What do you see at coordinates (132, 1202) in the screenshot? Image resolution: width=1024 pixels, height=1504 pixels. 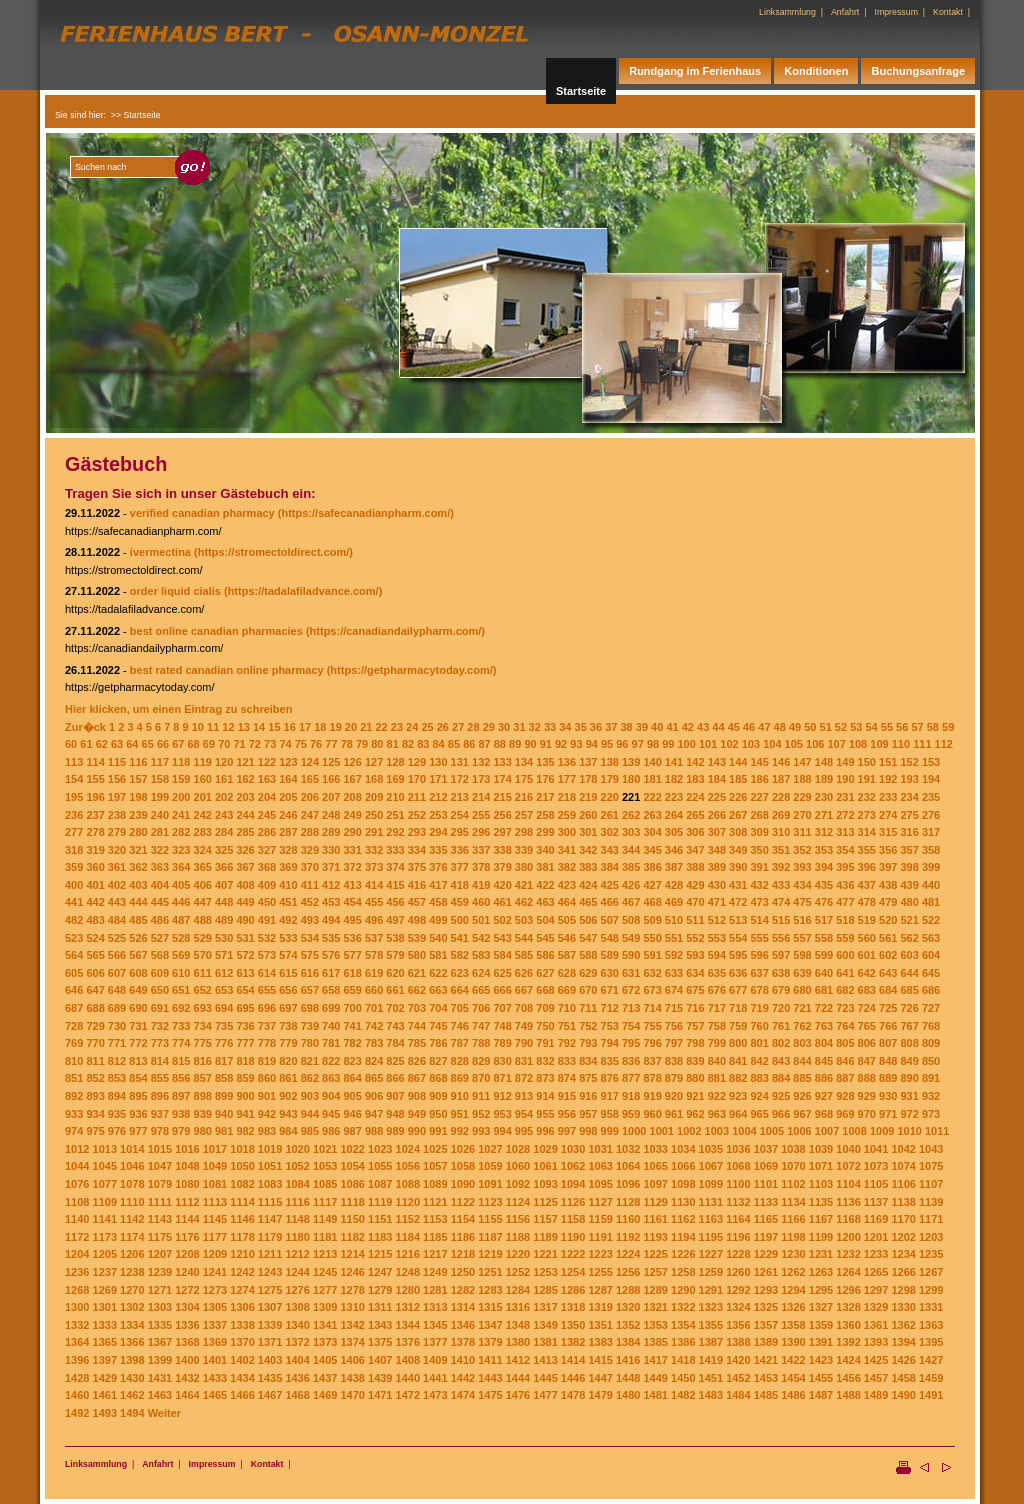 I see `1110` at bounding box center [132, 1202].